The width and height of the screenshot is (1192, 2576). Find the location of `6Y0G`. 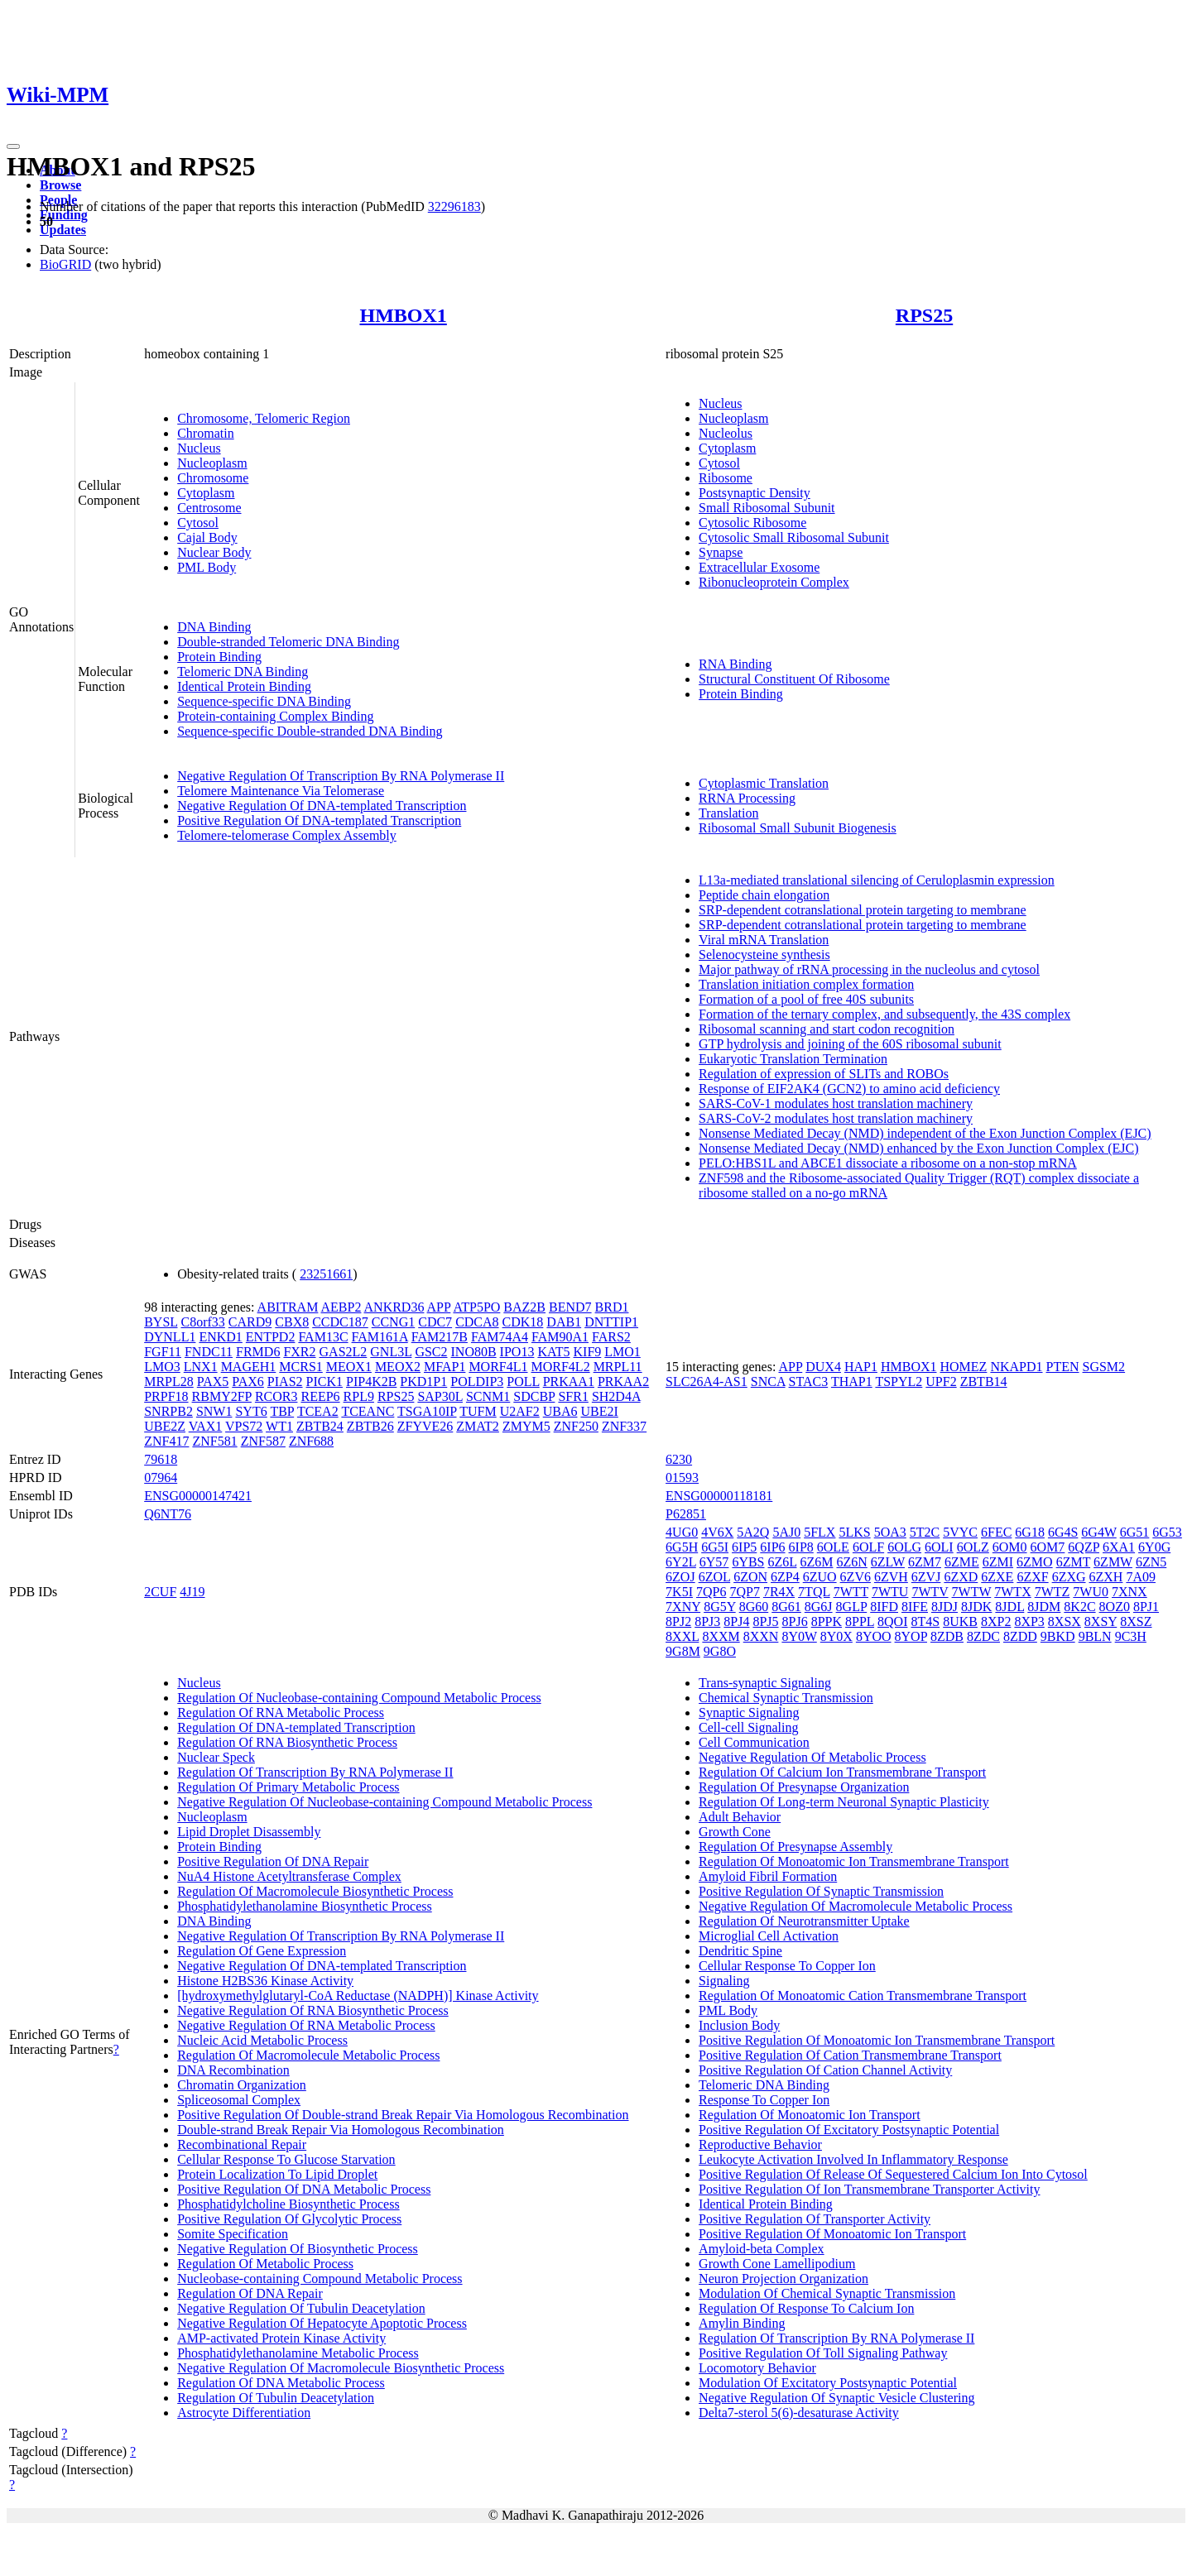

6Y0G is located at coordinates (1154, 1547).